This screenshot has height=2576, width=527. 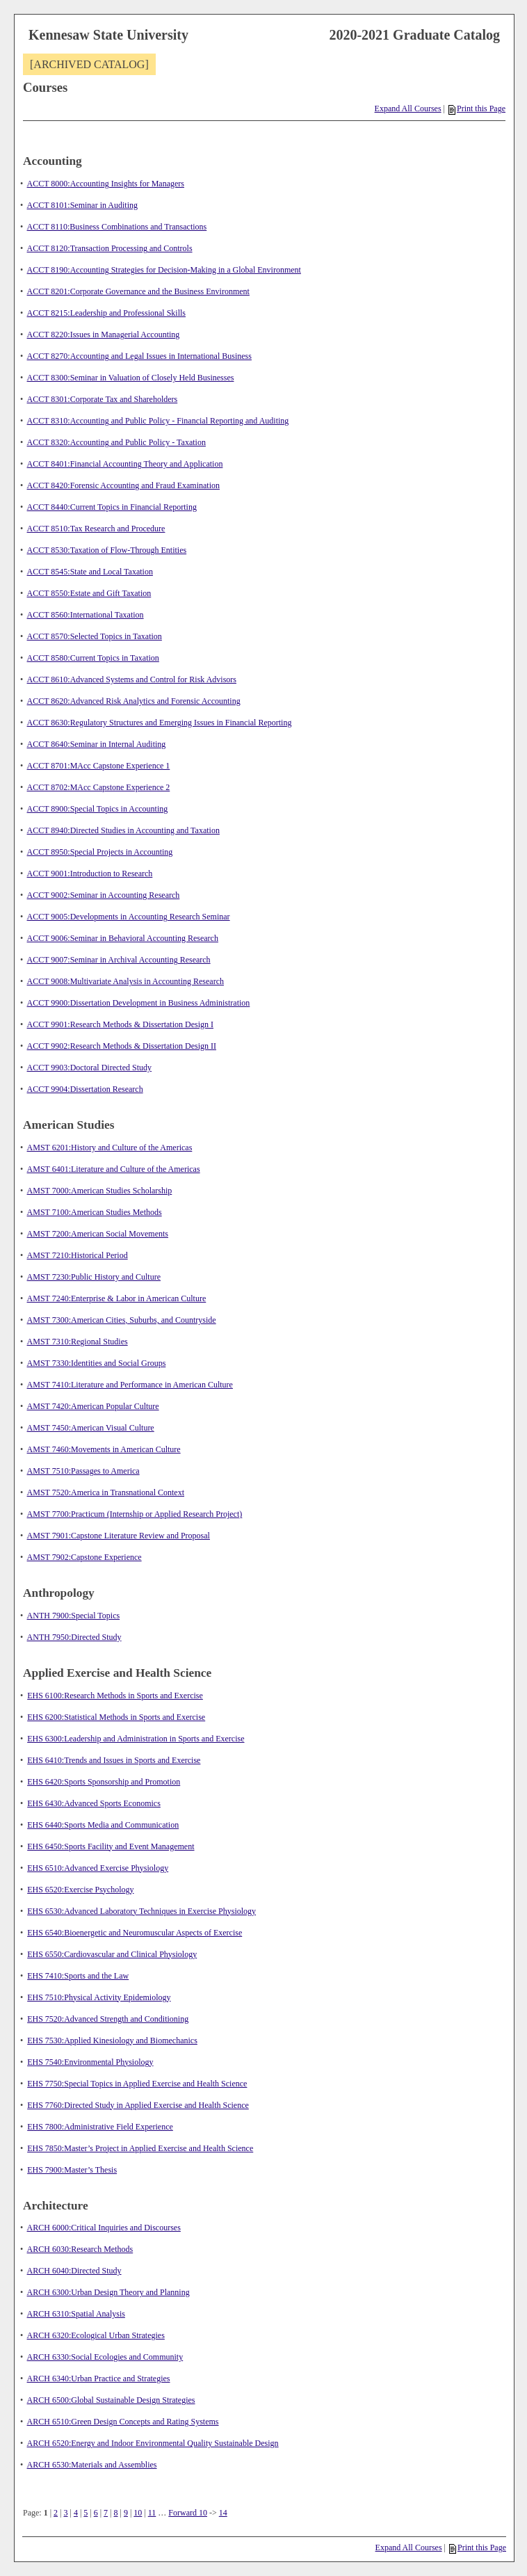 What do you see at coordinates (90, 572) in the screenshot?
I see `ACCT 8545:State and Local Taxation` at bounding box center [90, 572].